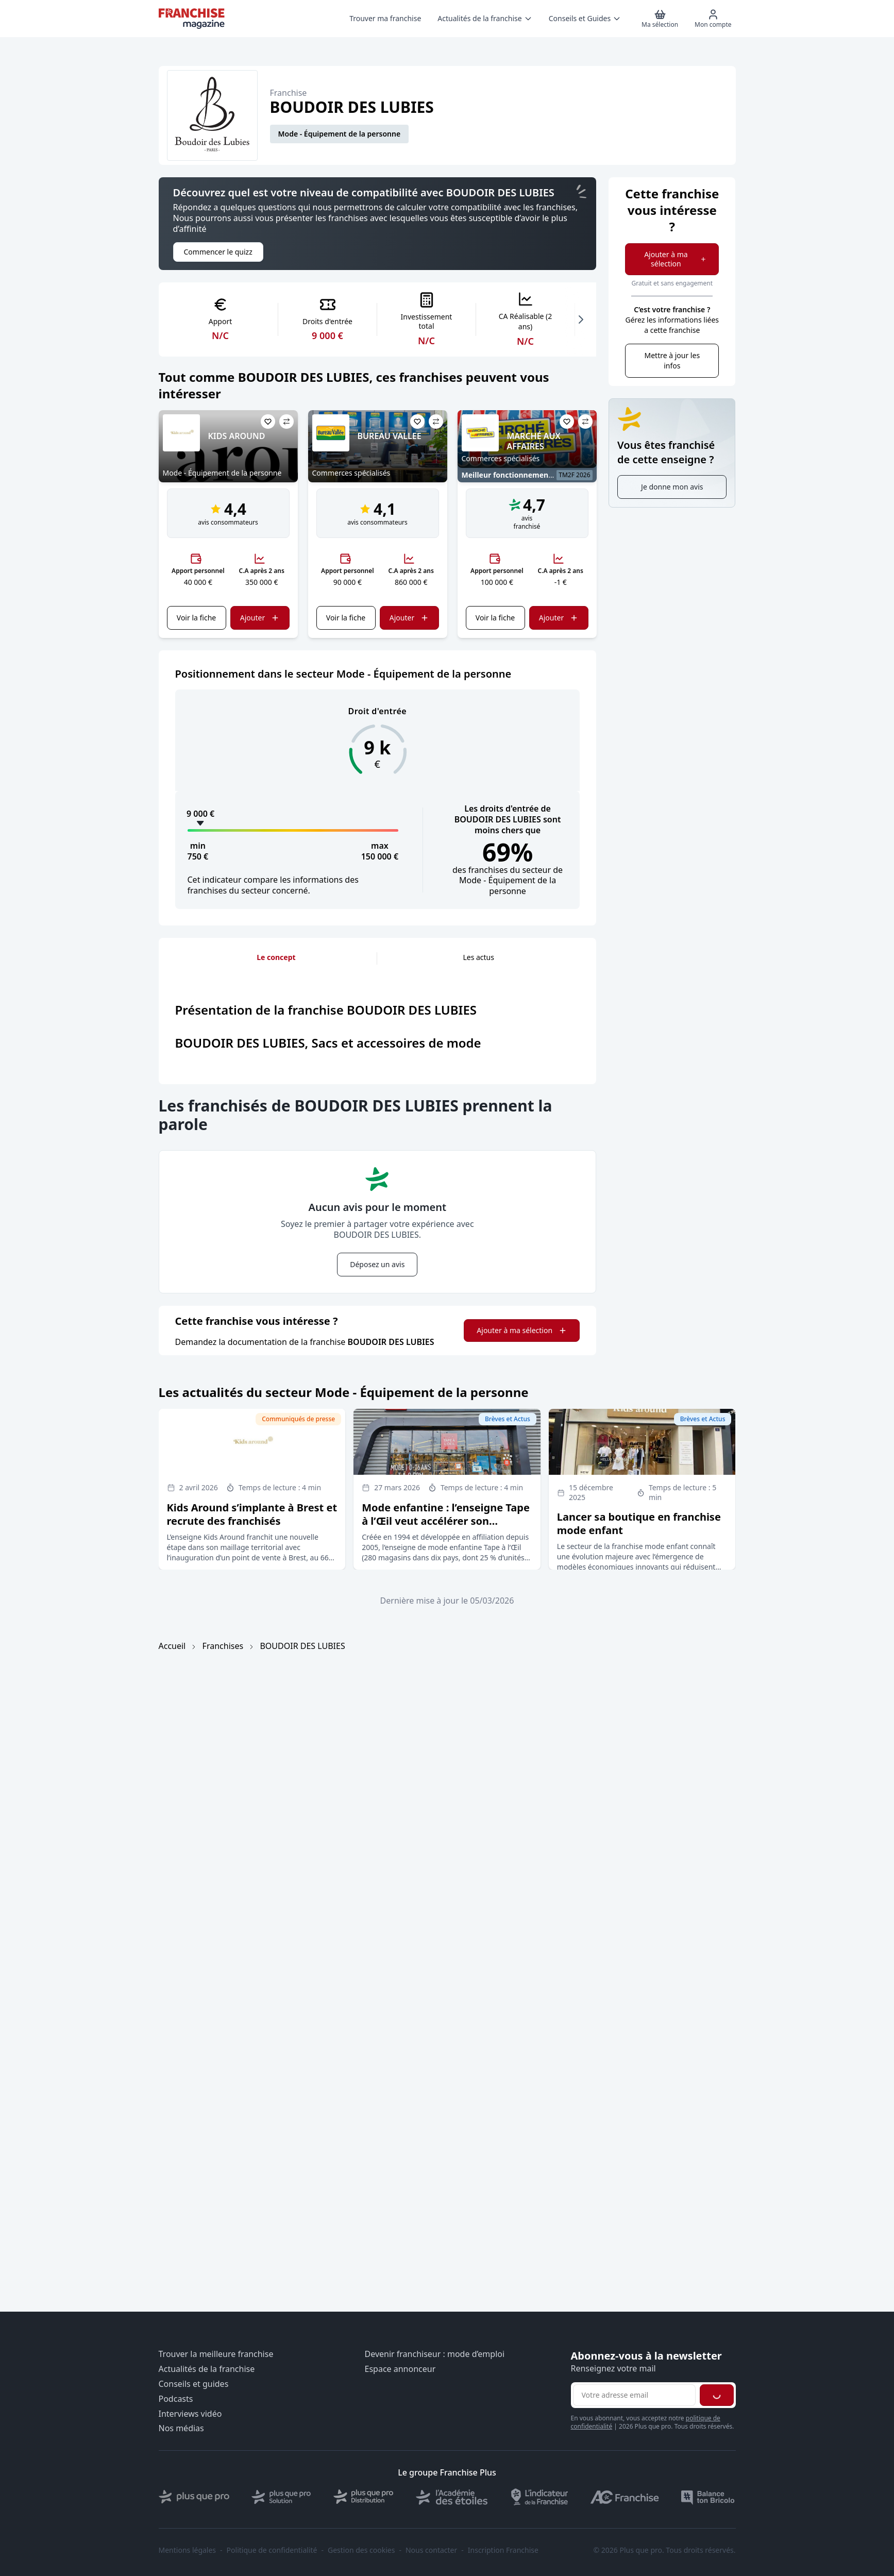 This screenshot has height=2576, width=894. Describe the element at coordinates (172, 1646) in the screenshot. I see `Accueil` at that location.